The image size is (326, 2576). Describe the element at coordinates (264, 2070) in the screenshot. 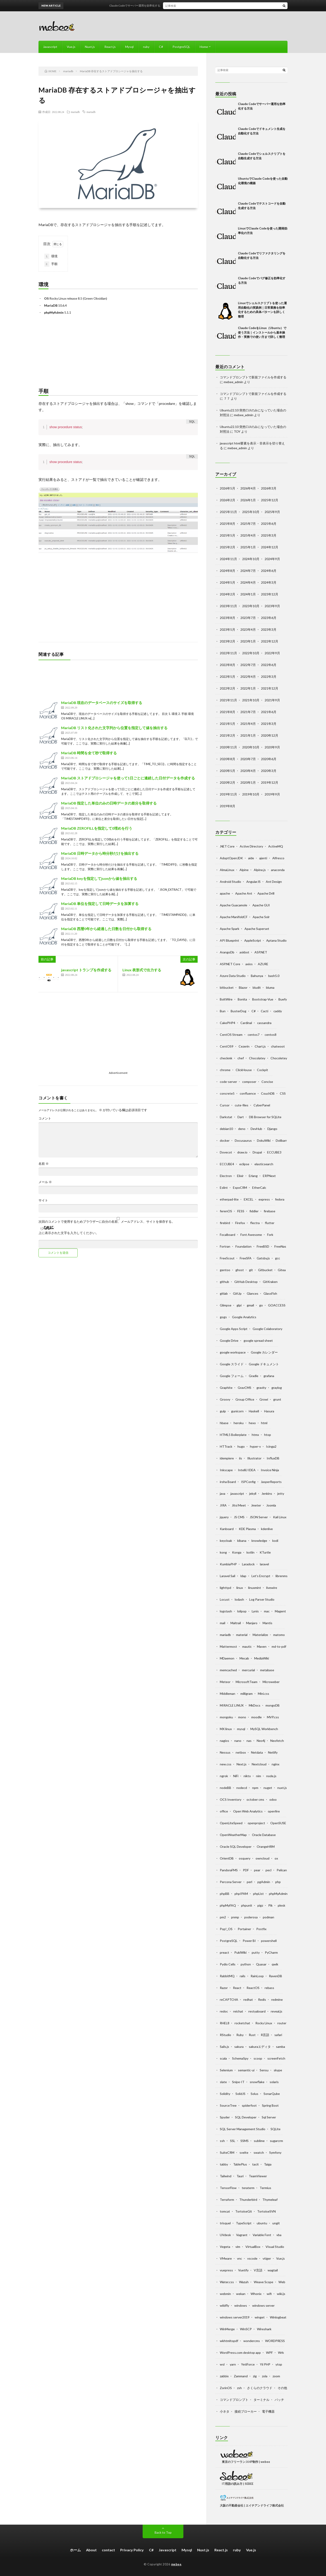

I see `Sensu` at that location.